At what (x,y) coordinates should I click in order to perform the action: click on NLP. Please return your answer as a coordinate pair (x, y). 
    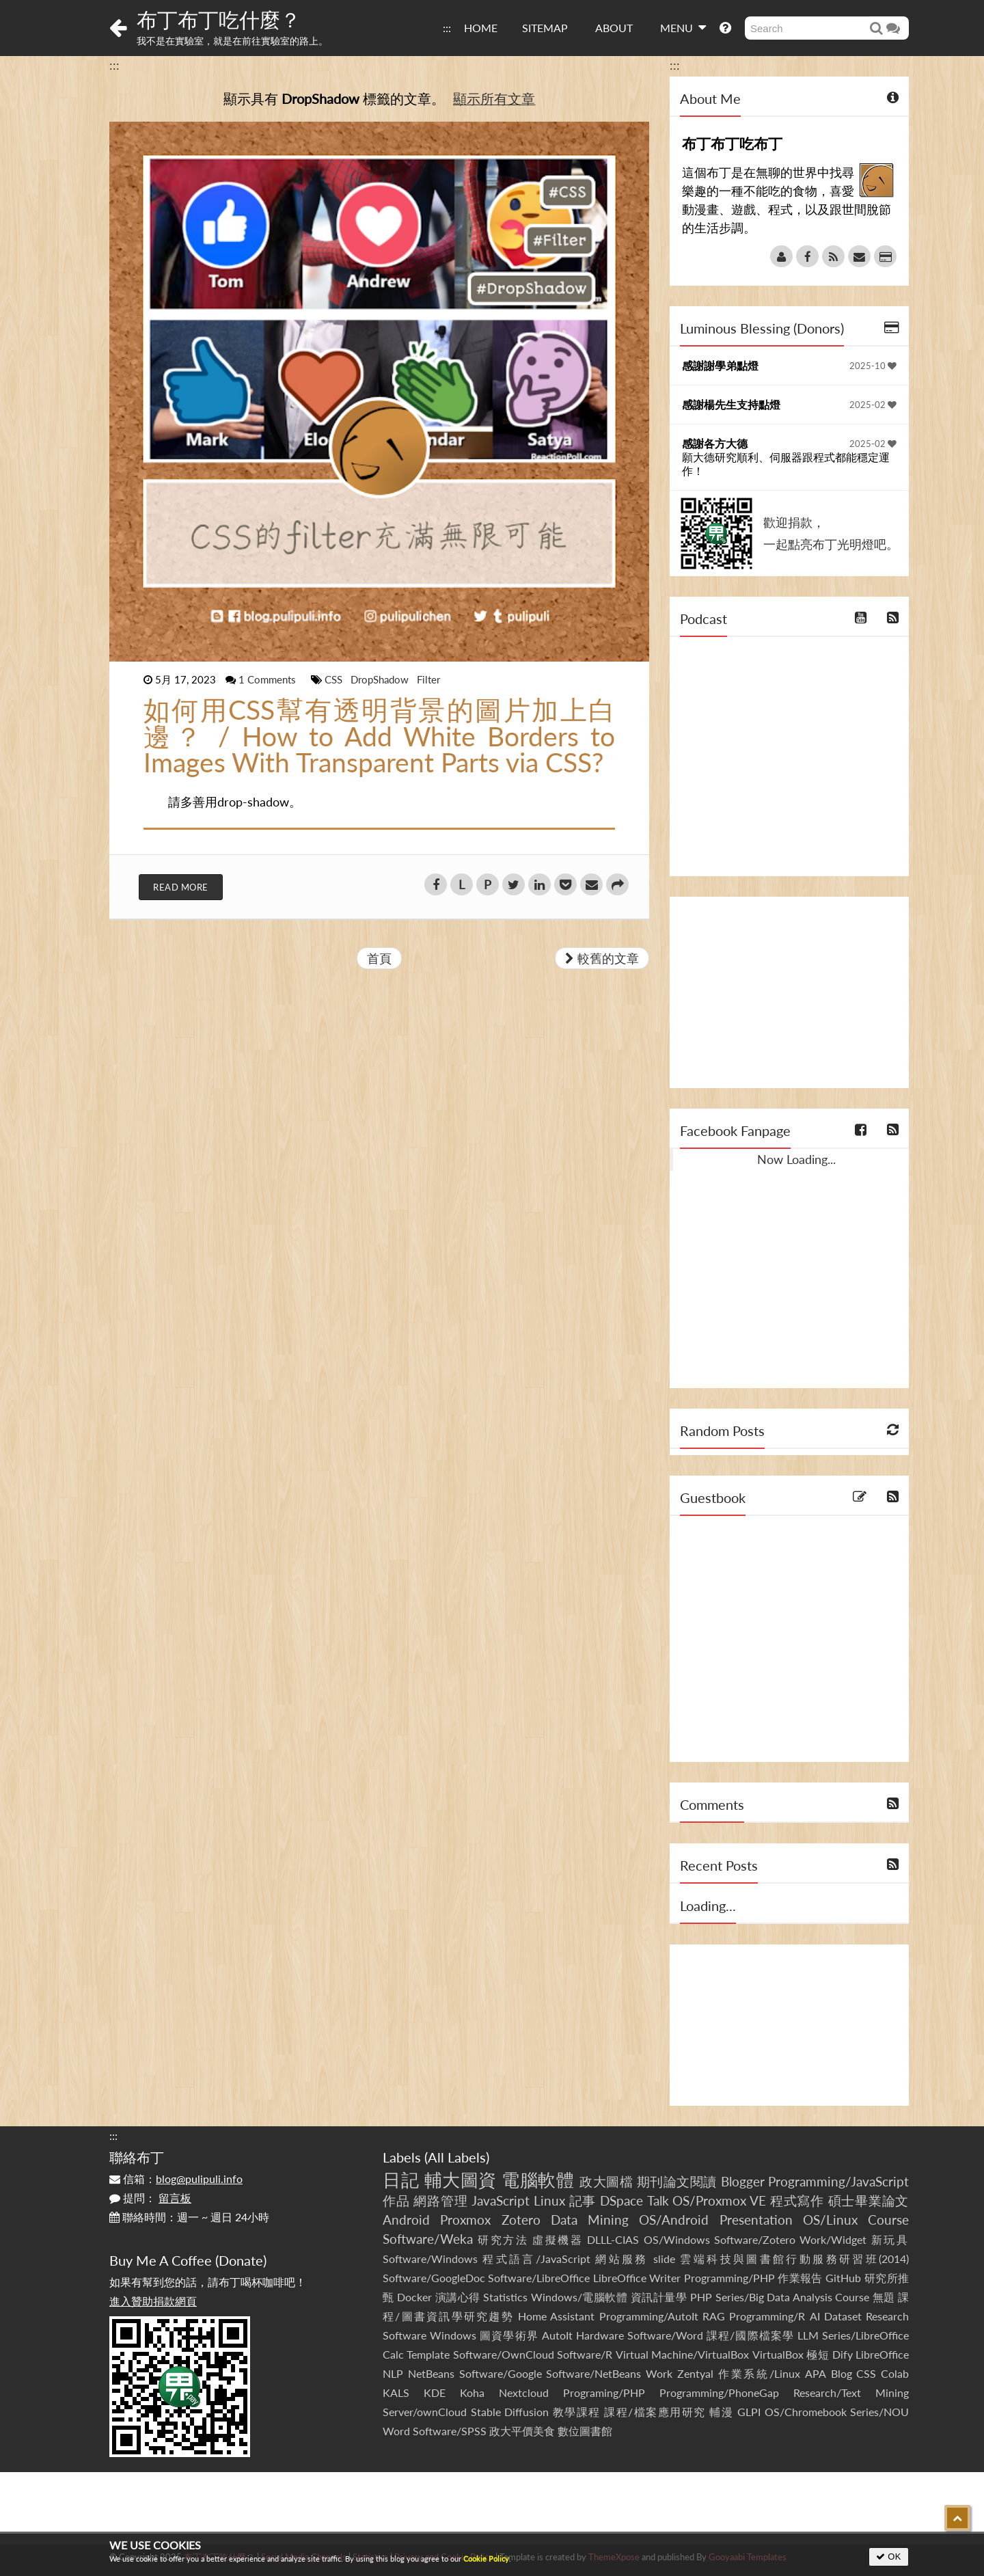
    Looking at the image, I should click on (393, 2373).